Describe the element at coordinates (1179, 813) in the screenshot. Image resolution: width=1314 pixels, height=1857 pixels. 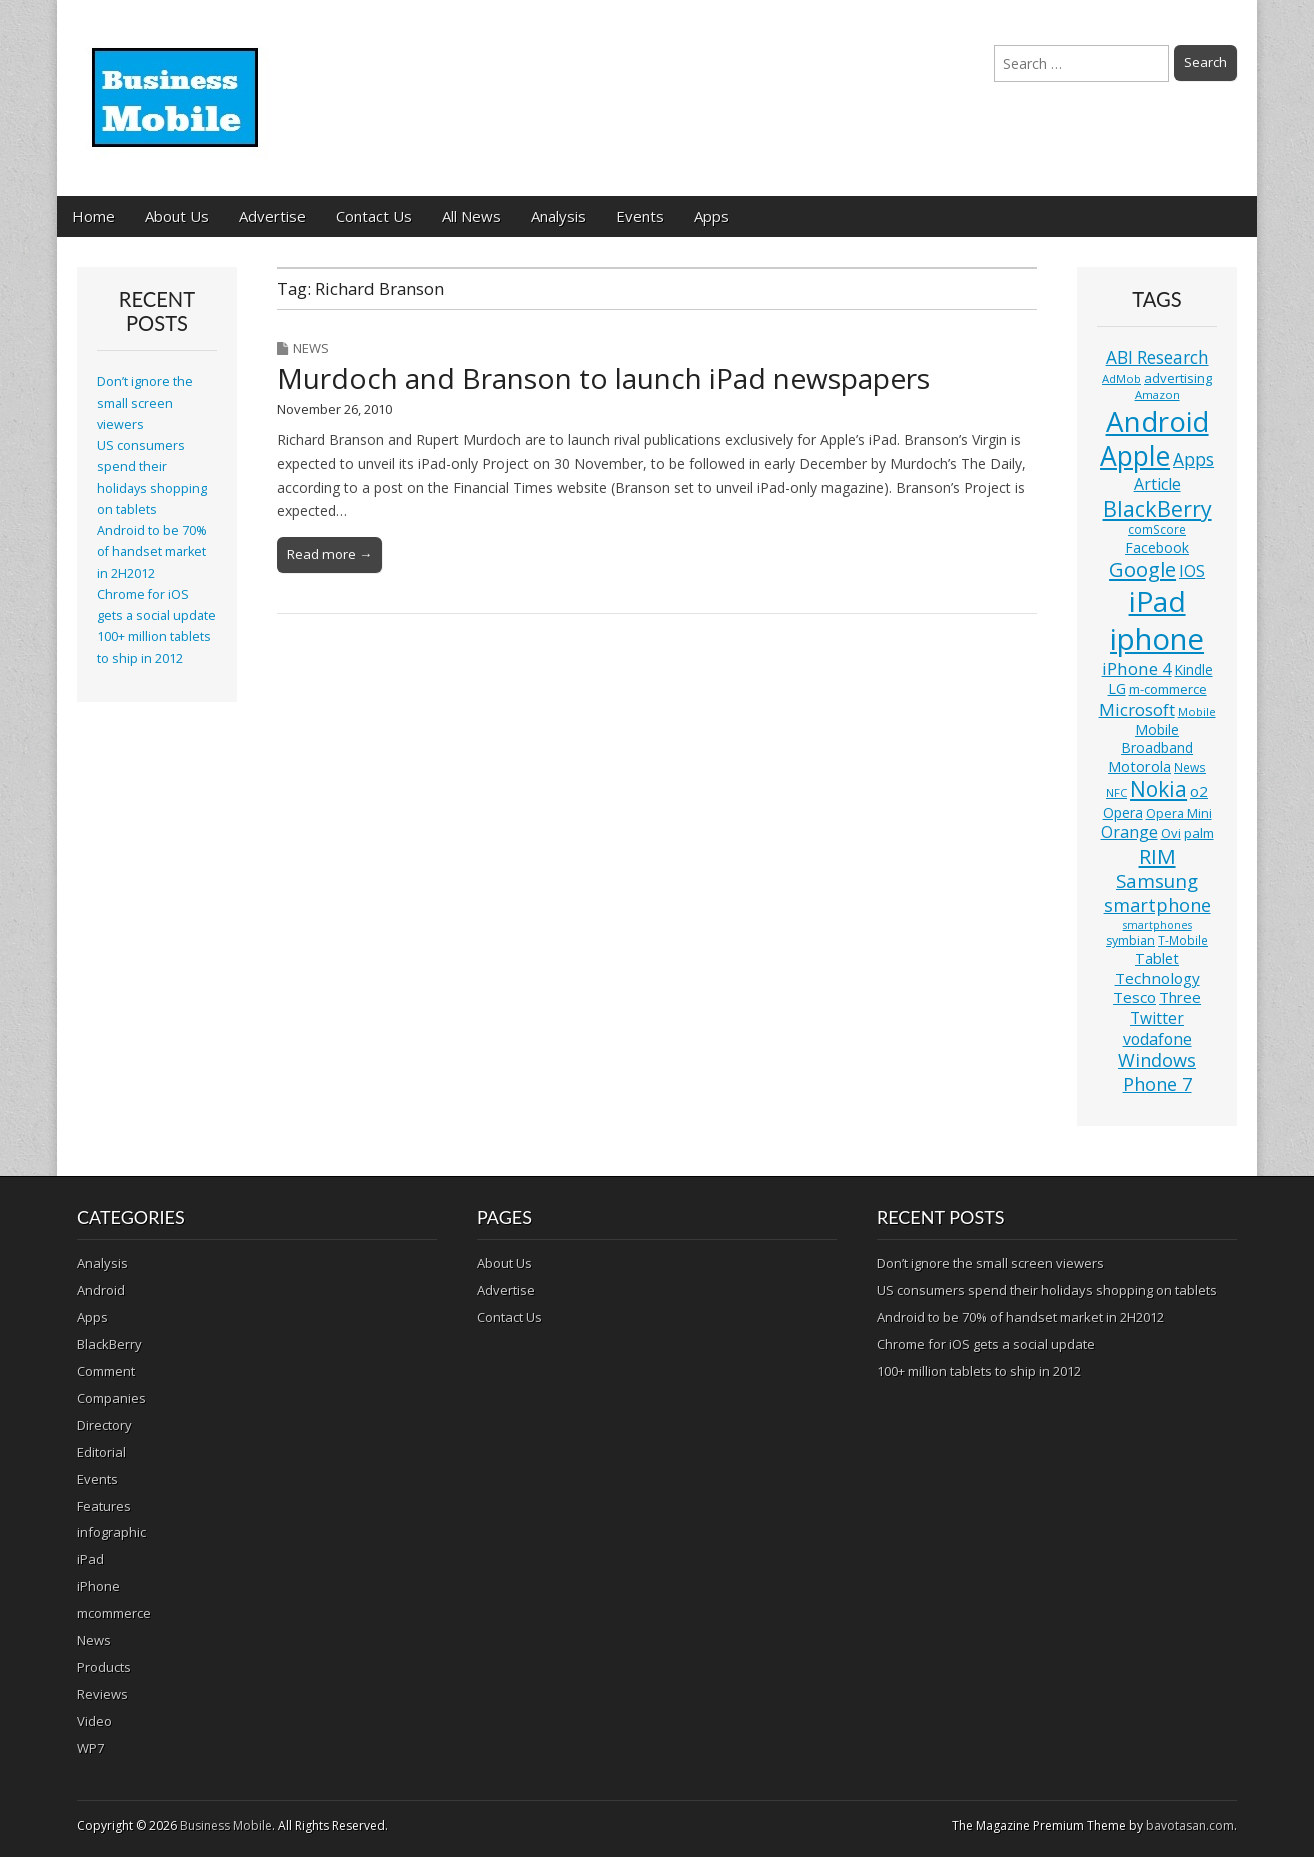
I see `Opera Mini [Opera Mini (12 items)]` at that location.